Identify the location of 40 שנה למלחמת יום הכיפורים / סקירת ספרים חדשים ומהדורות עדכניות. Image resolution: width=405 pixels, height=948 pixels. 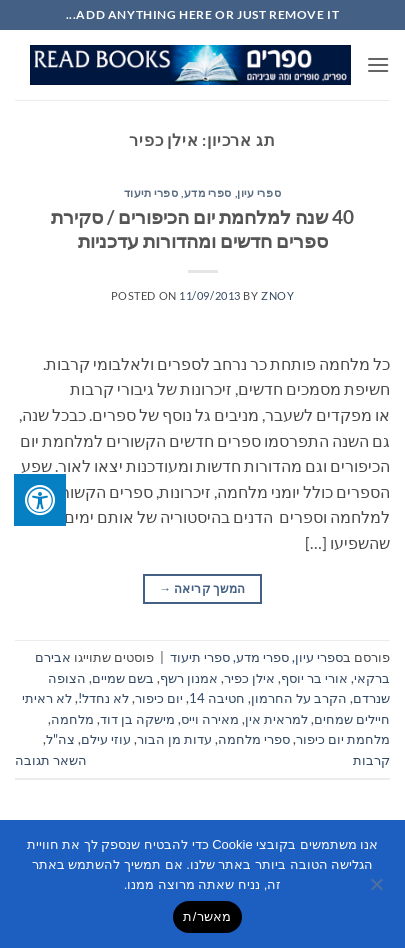
(202, 229).